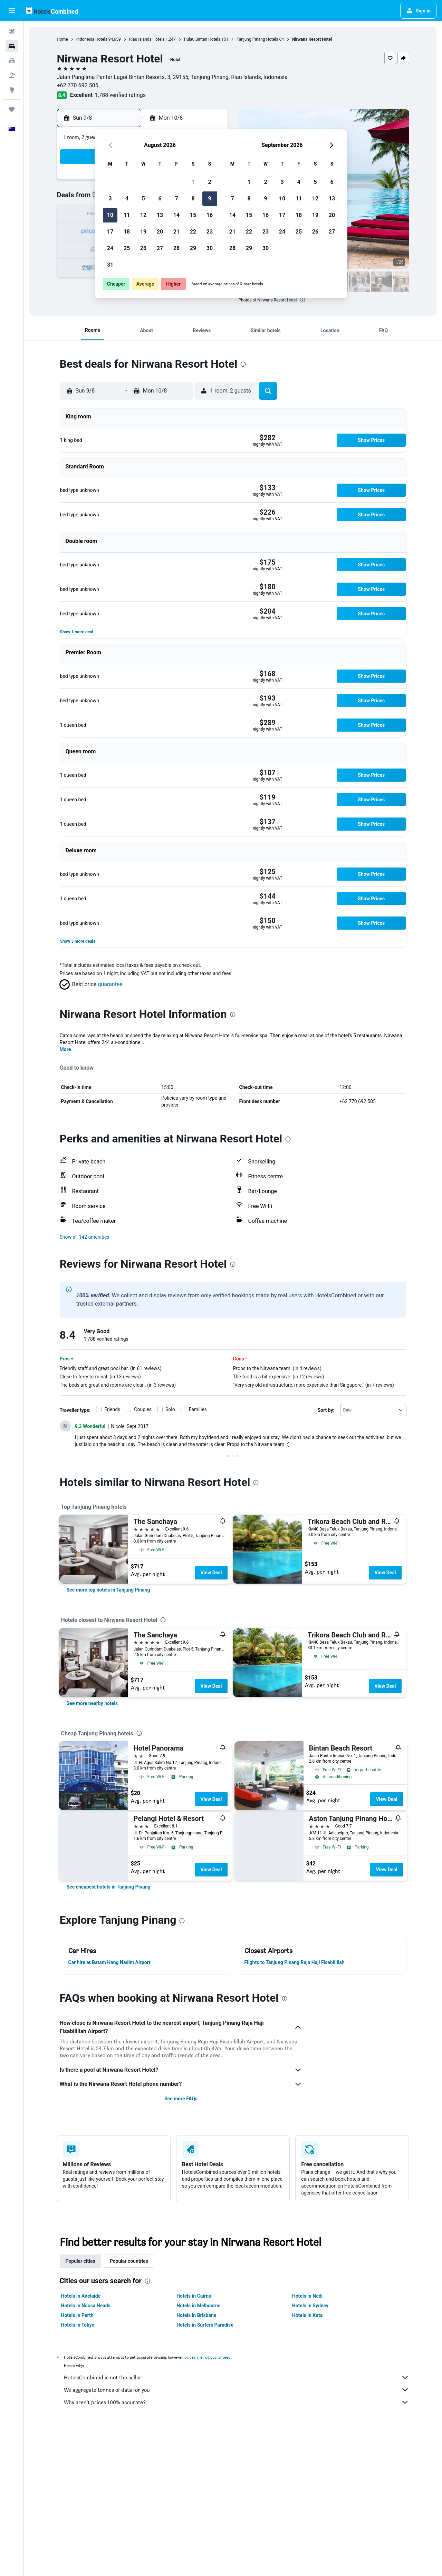 This screenshot has width=442, height=2576. I want to click on 27 [button], so click(160, 248).